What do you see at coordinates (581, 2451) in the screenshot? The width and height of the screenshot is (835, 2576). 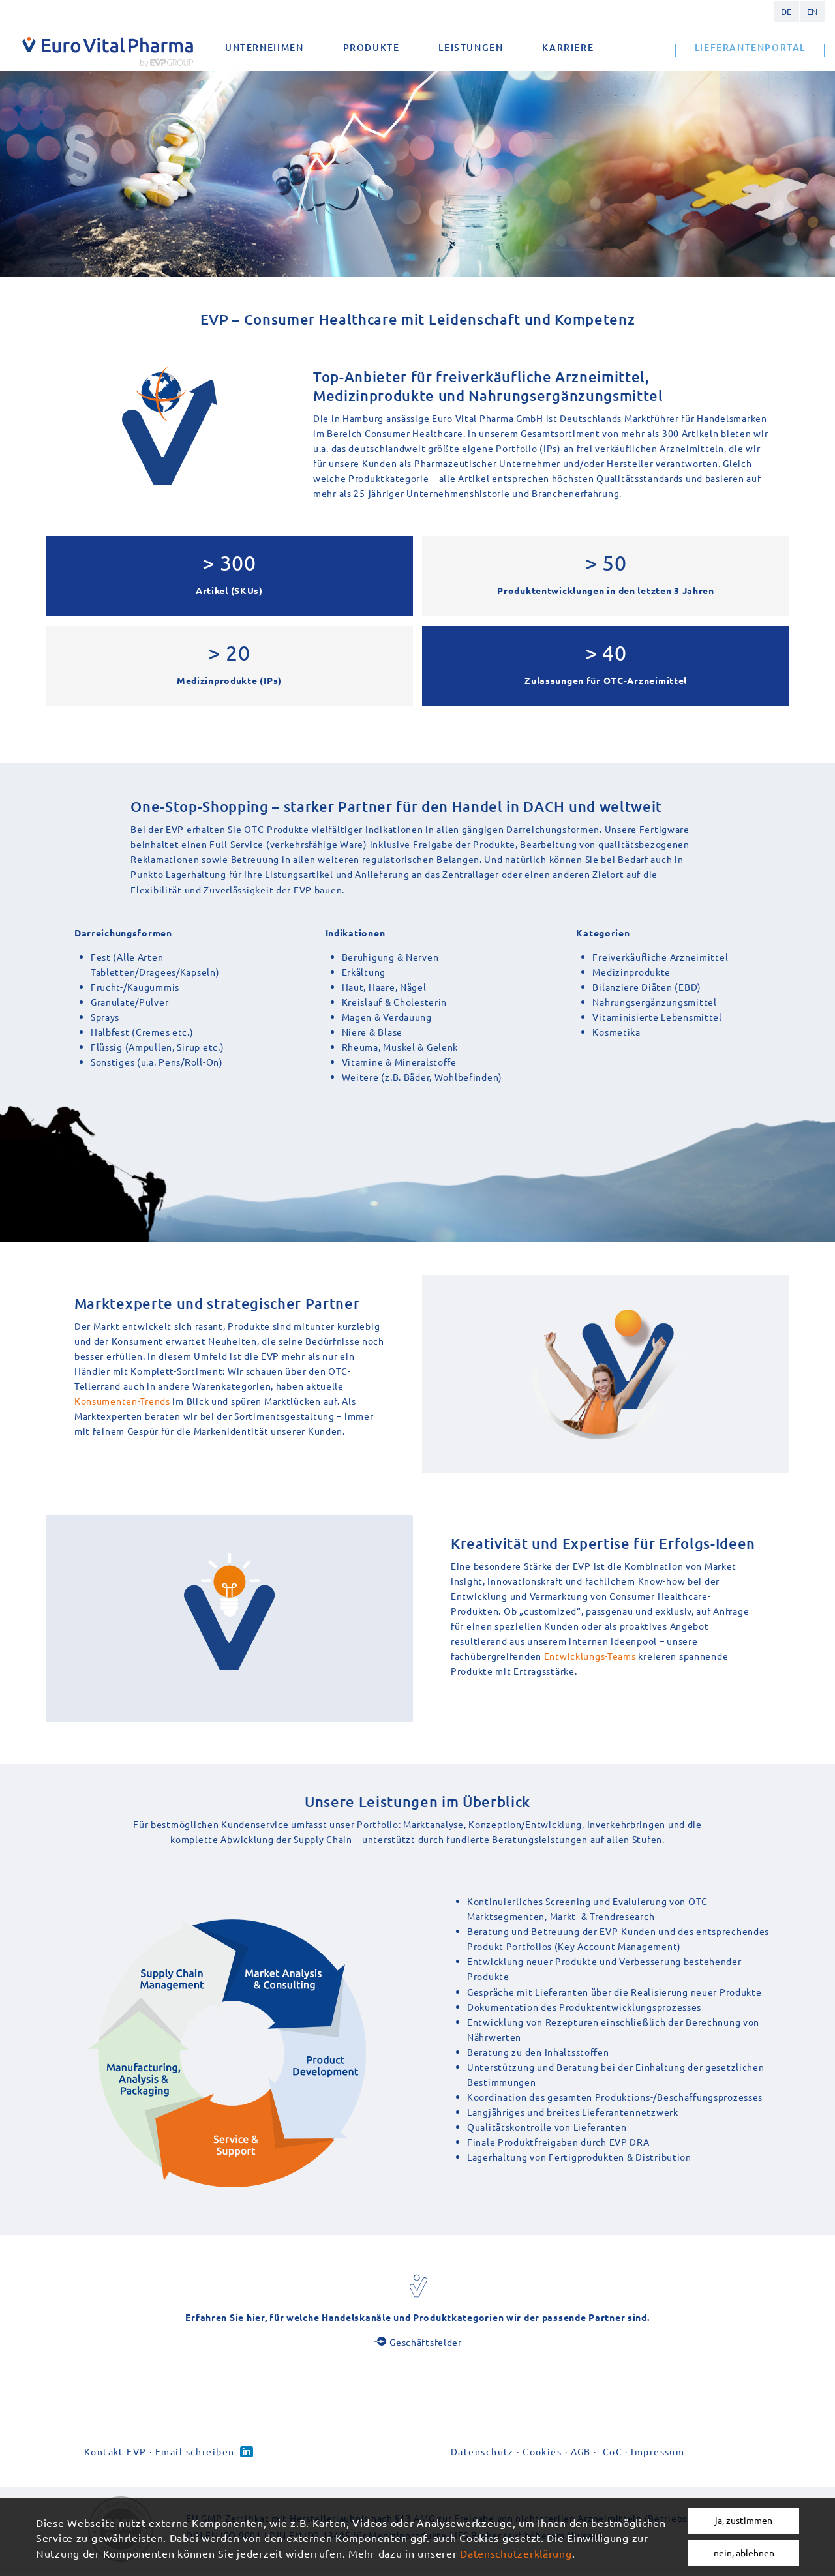 I see `AGB` at bounding box center [581, 2451].